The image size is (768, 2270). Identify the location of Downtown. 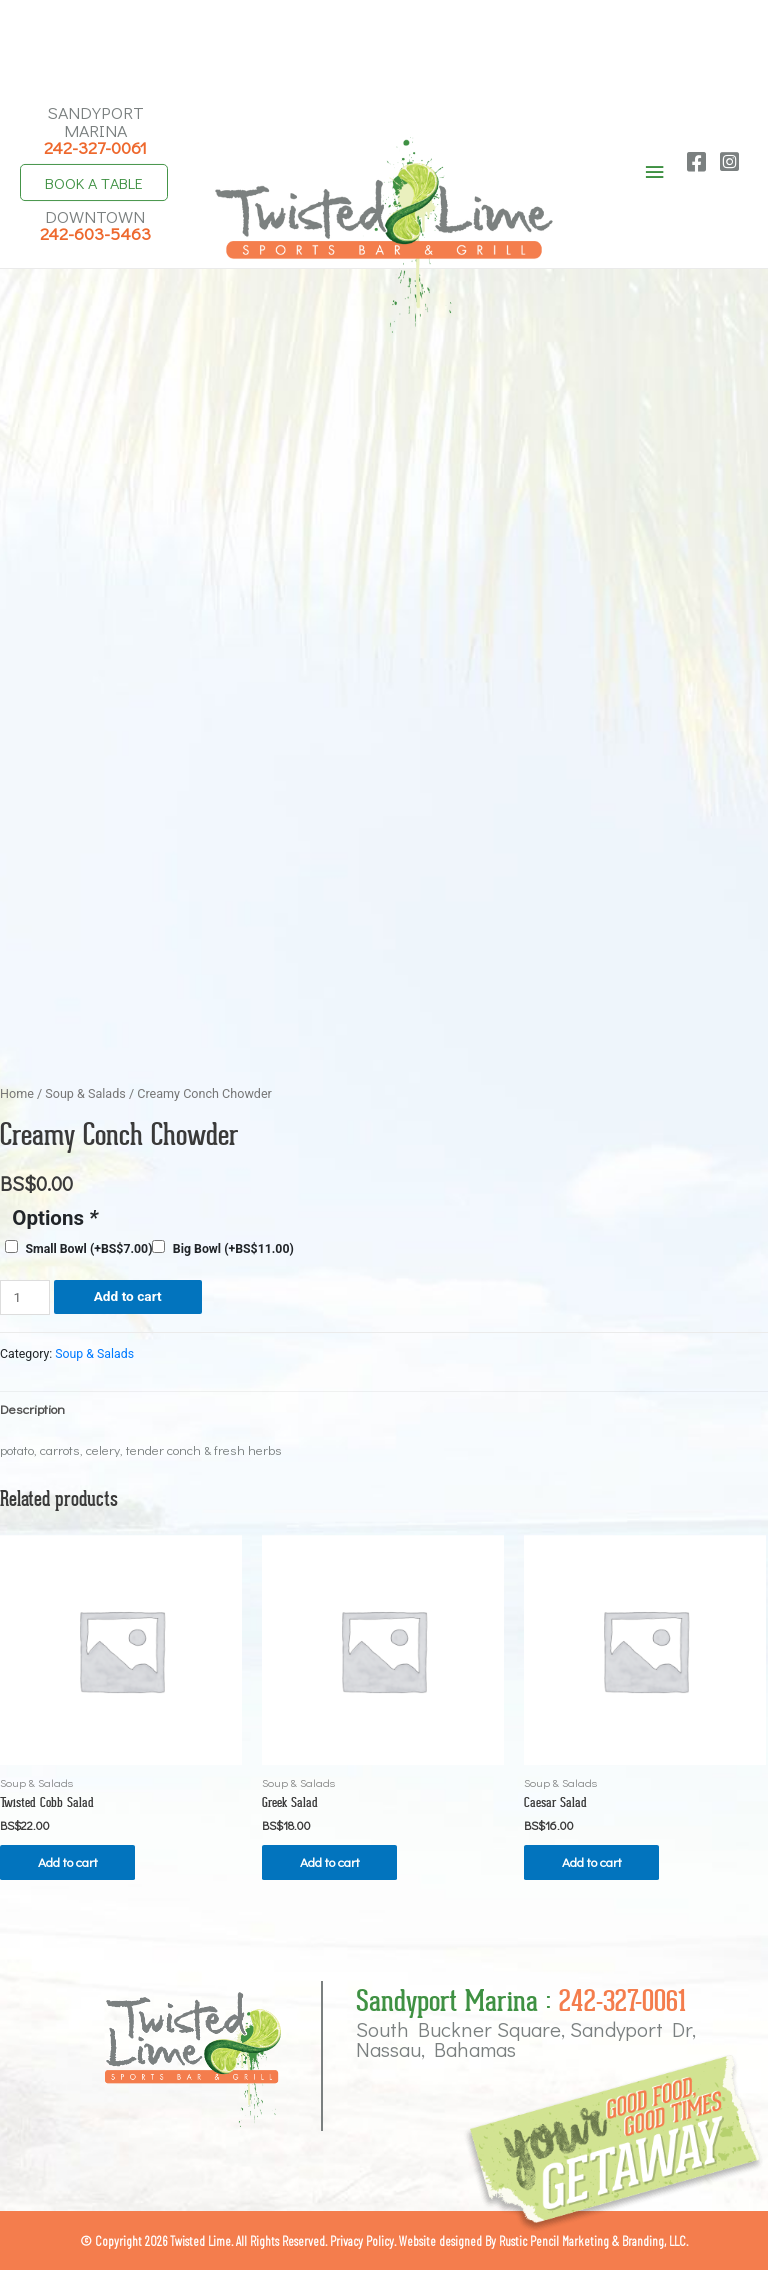
(95, 222).